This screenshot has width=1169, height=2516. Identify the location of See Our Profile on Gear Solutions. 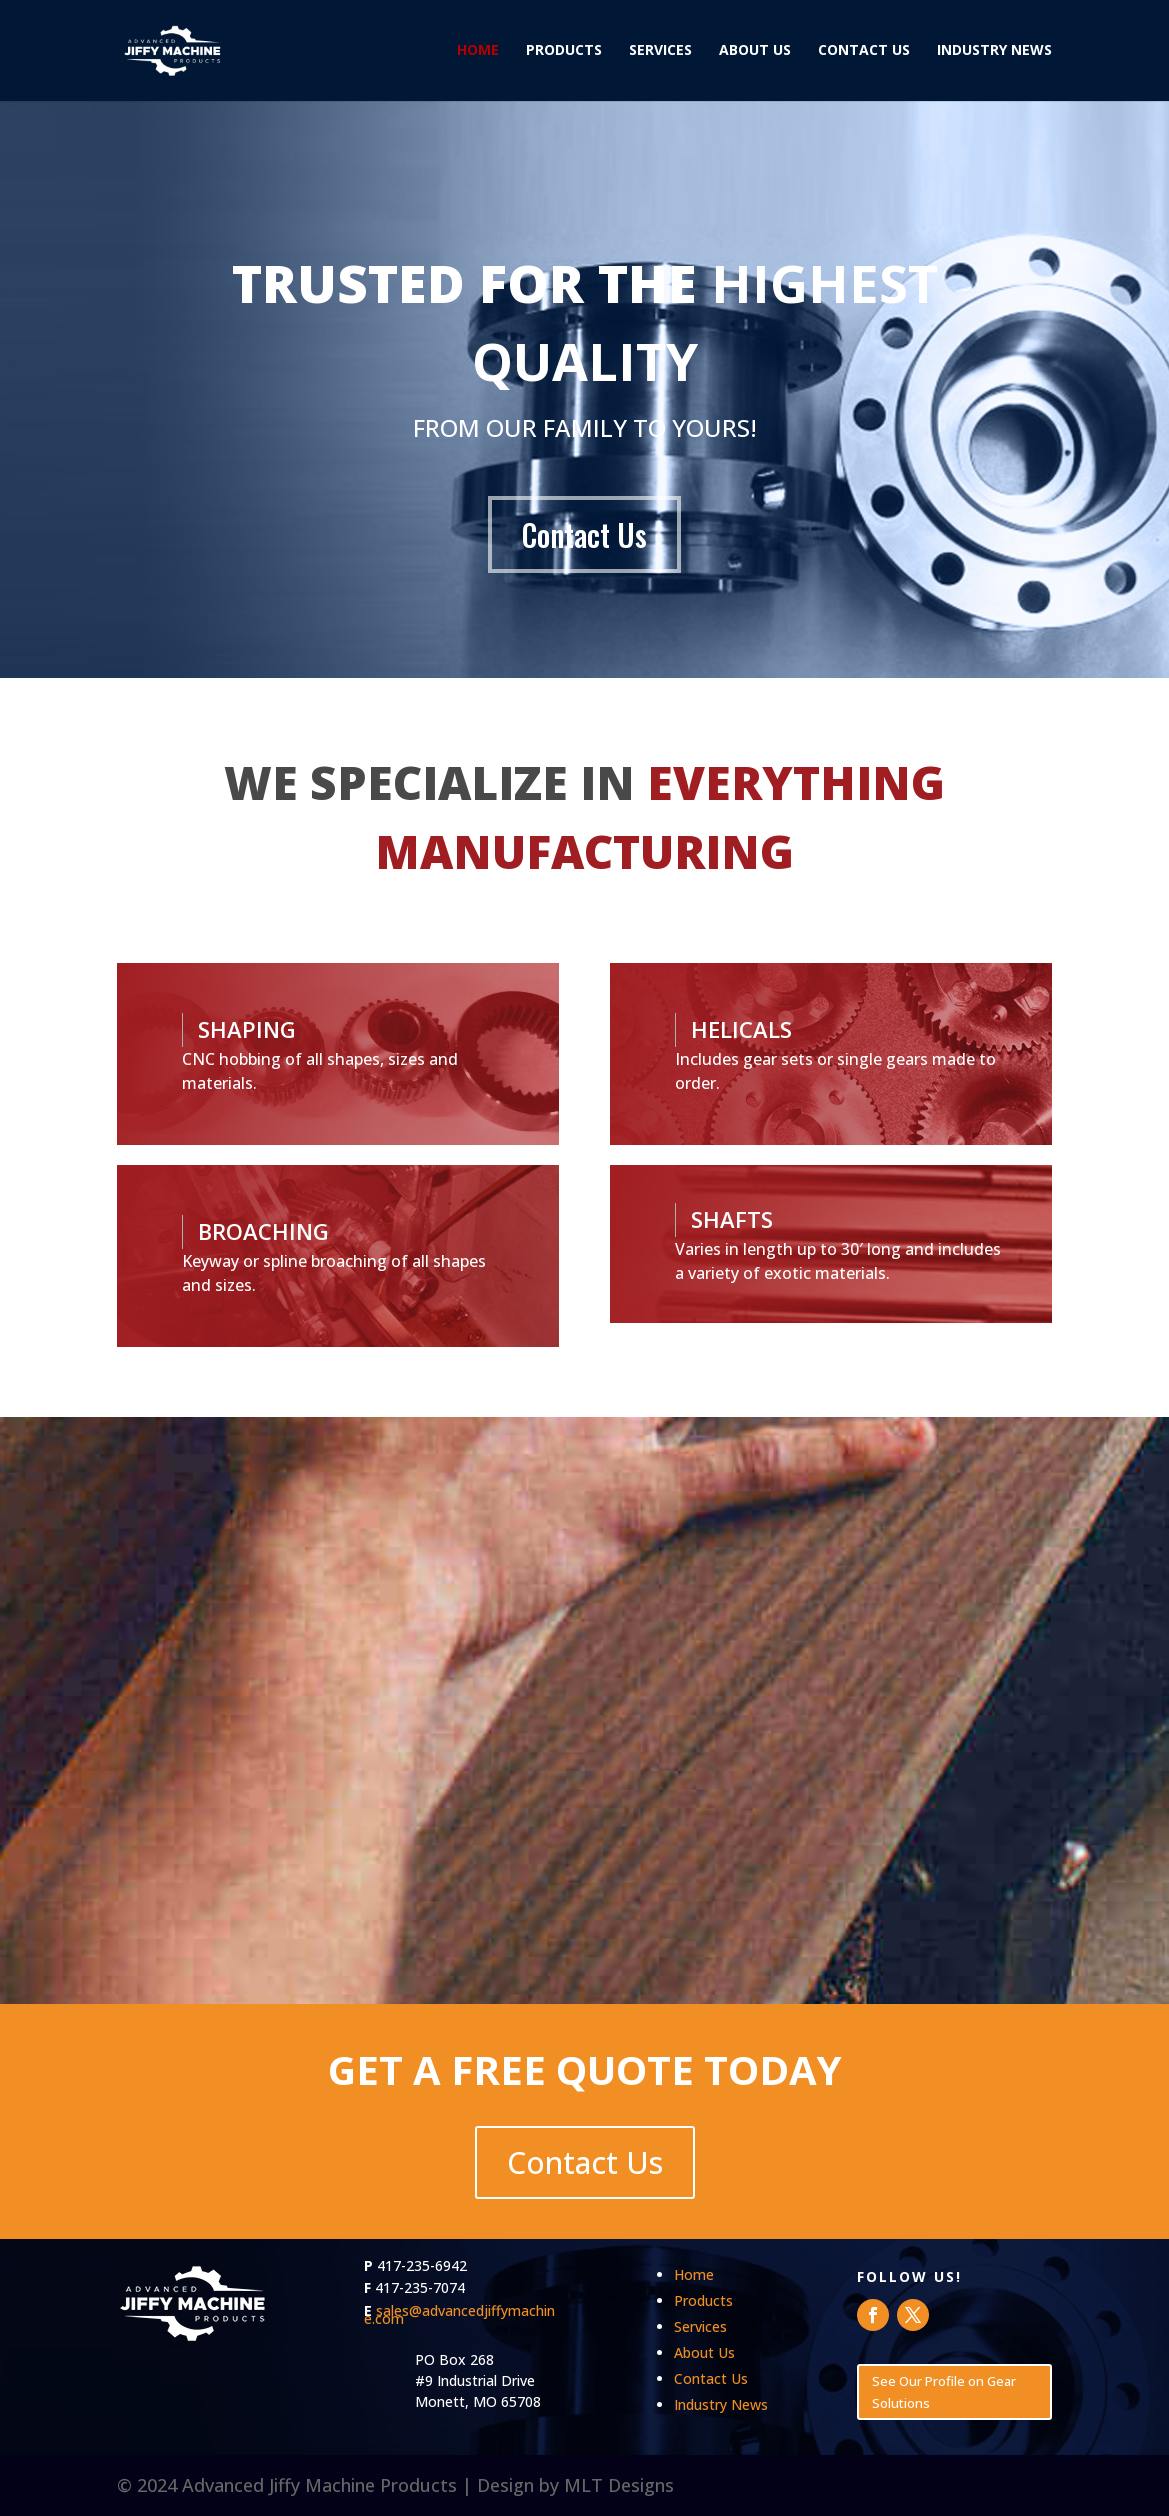
(944, 2392).